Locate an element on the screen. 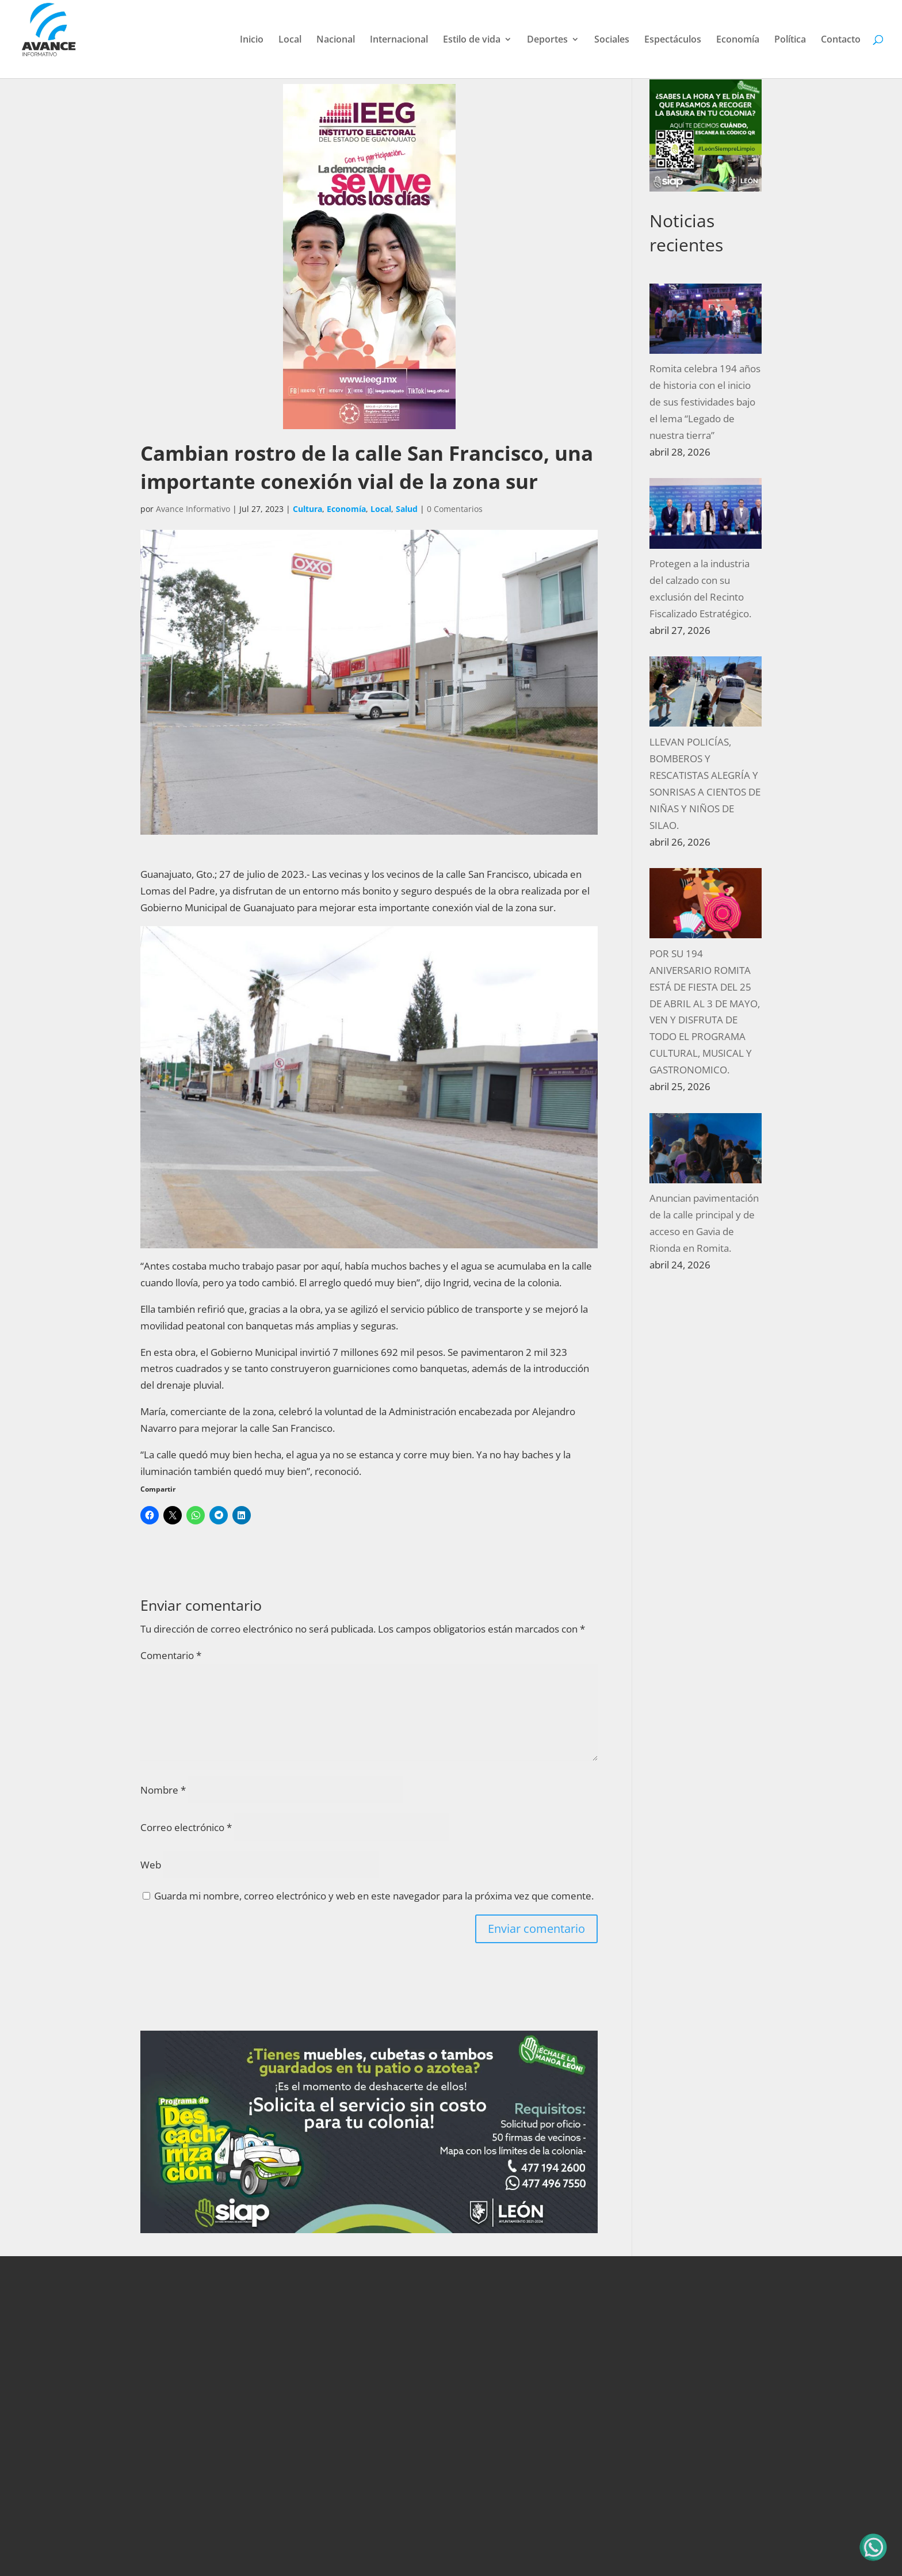  Economía is located at coordinates (737, 40).